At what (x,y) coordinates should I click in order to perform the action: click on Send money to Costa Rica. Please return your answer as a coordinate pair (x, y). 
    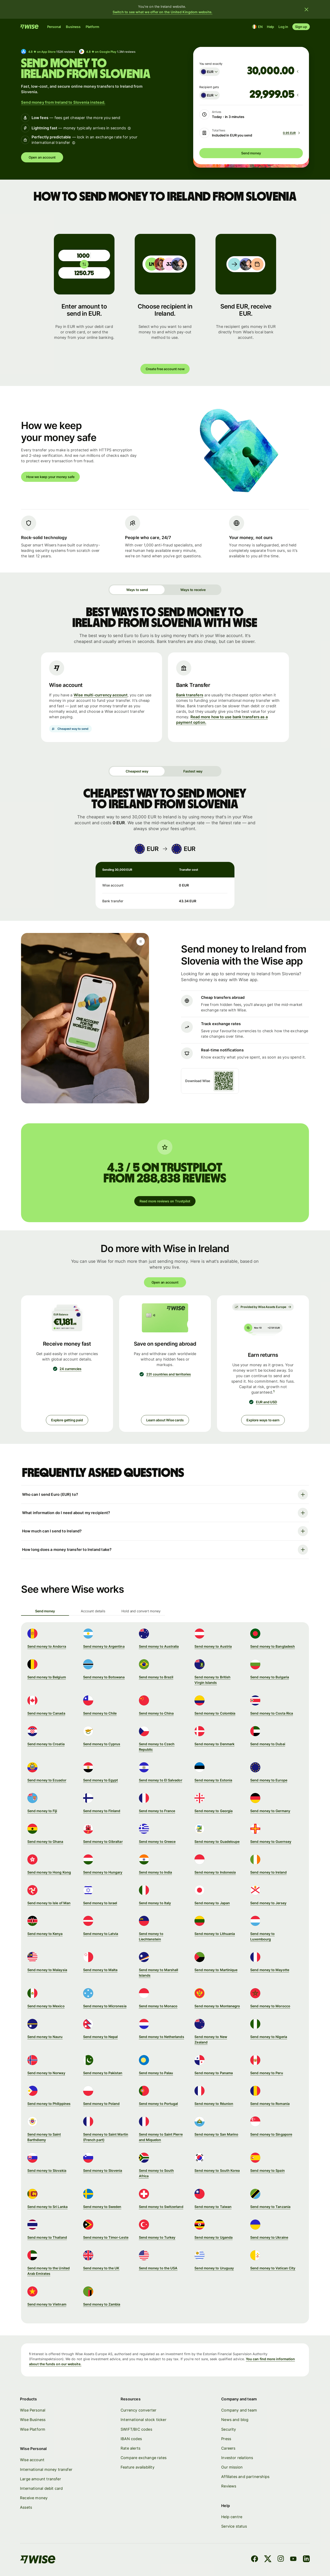
    Looking at the image, I should click on (271, 1713).